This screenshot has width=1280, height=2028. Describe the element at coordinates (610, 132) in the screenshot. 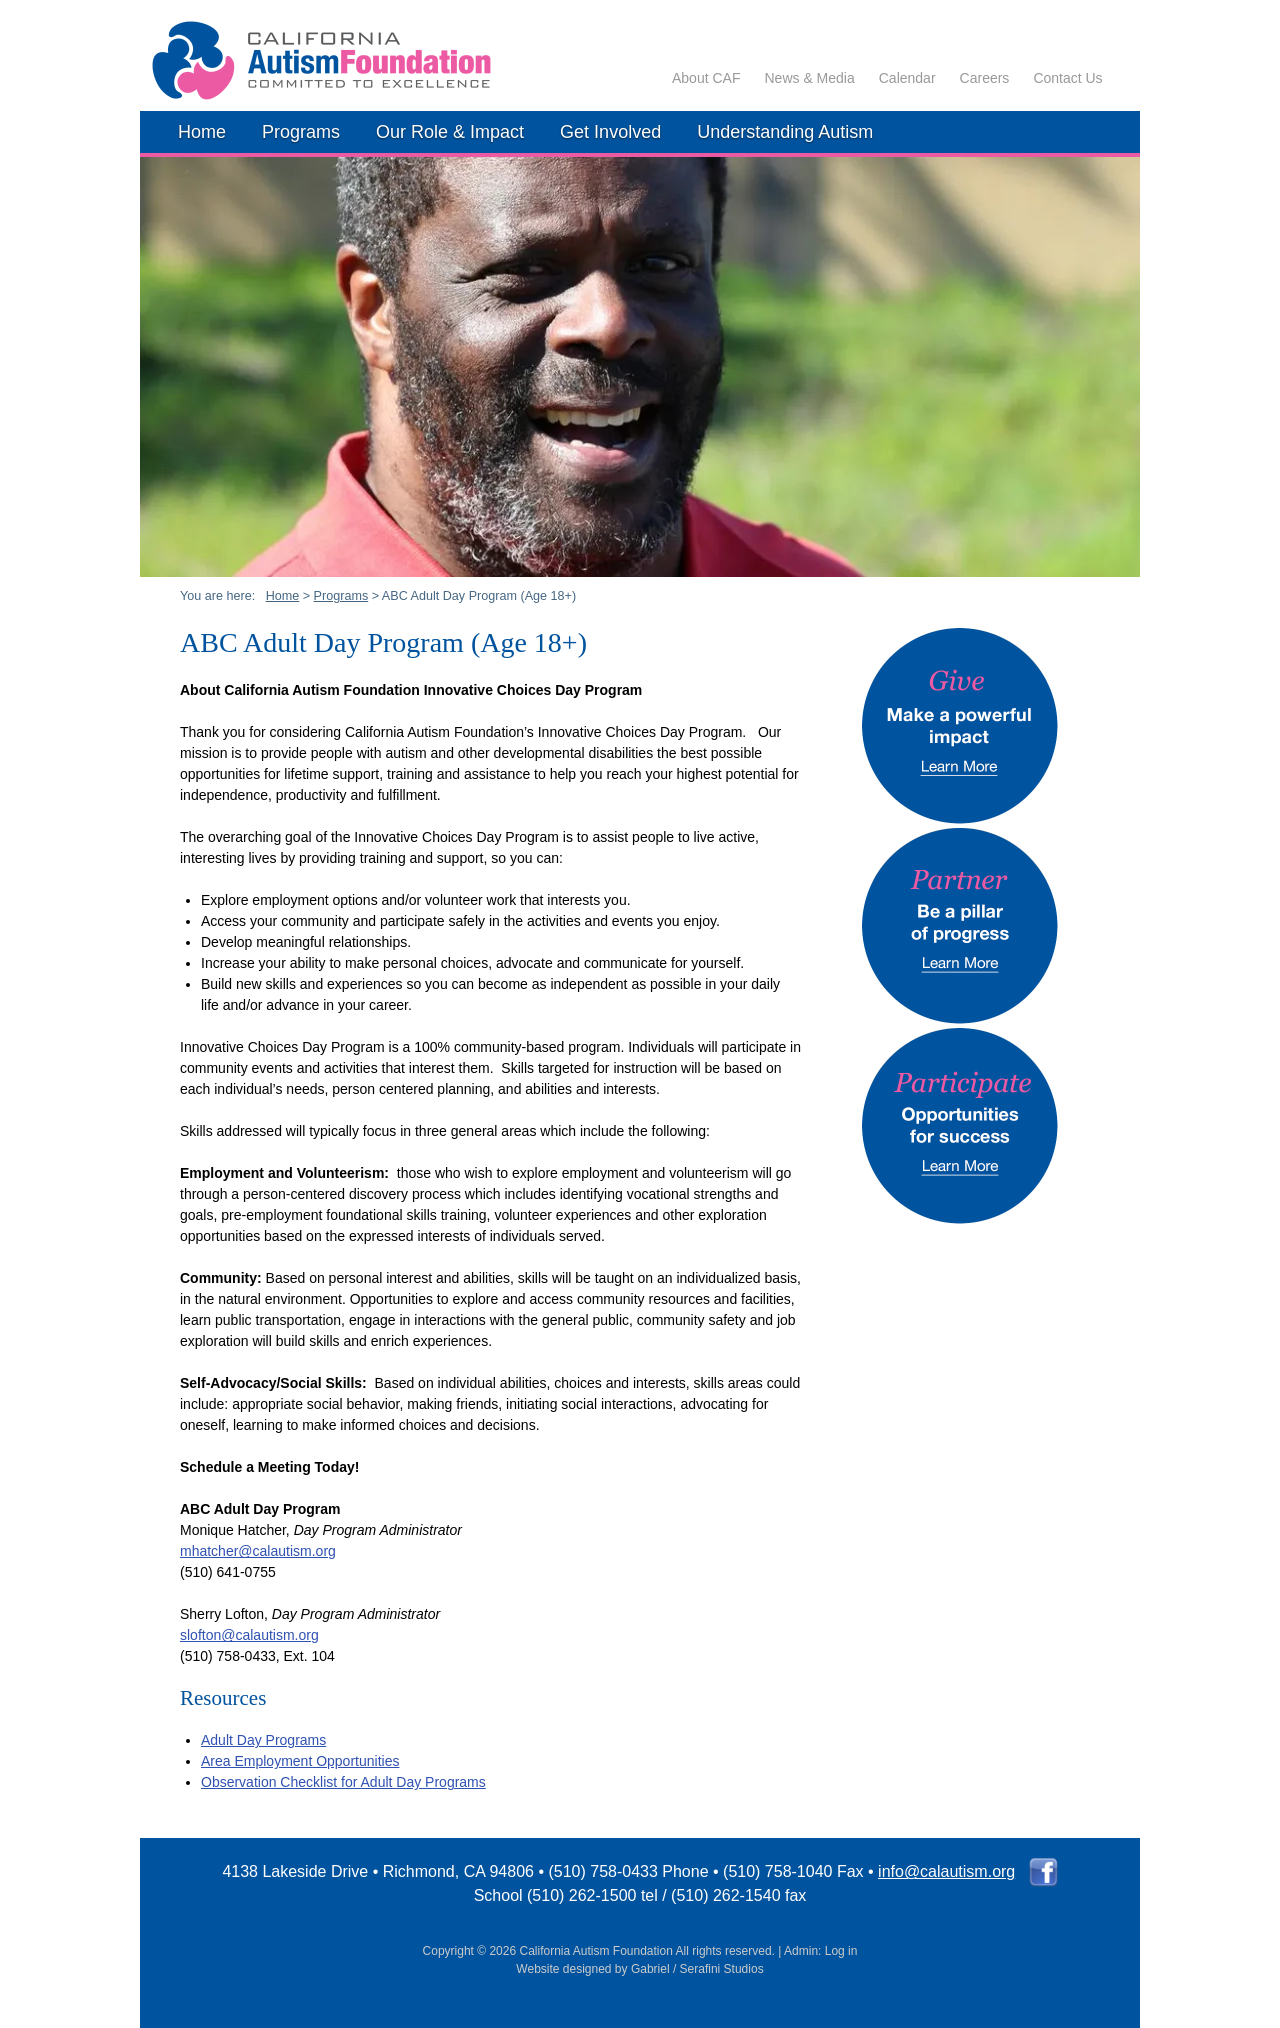

I see `Get Involved` at that location.